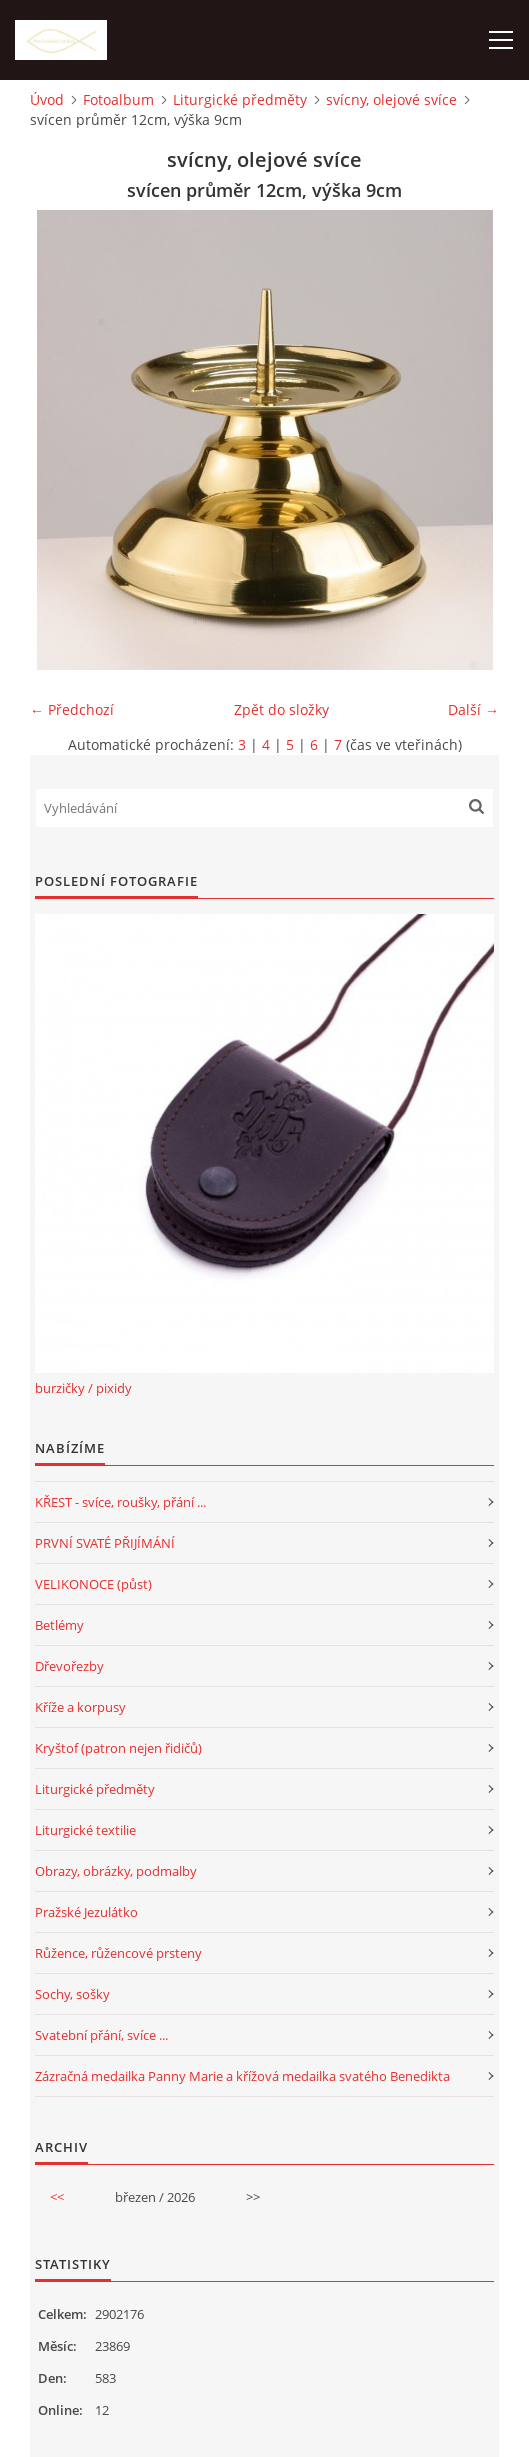 The height and width of the screenshot is (2457, 529). I want to click on ← Předchozí, so click(72, 709).